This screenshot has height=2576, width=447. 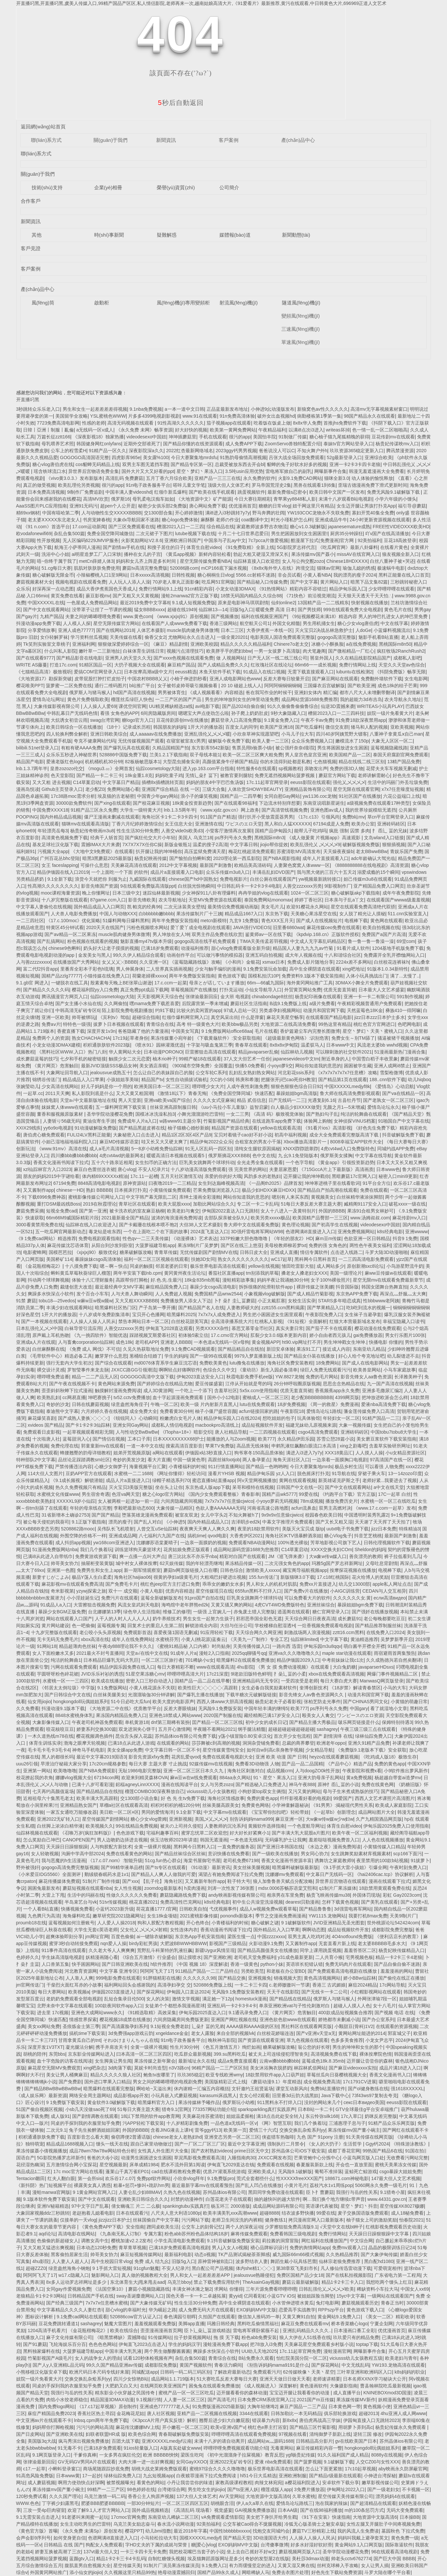 I want to click on EXO妈妈MV中文版, so click(x=256, y=2309).